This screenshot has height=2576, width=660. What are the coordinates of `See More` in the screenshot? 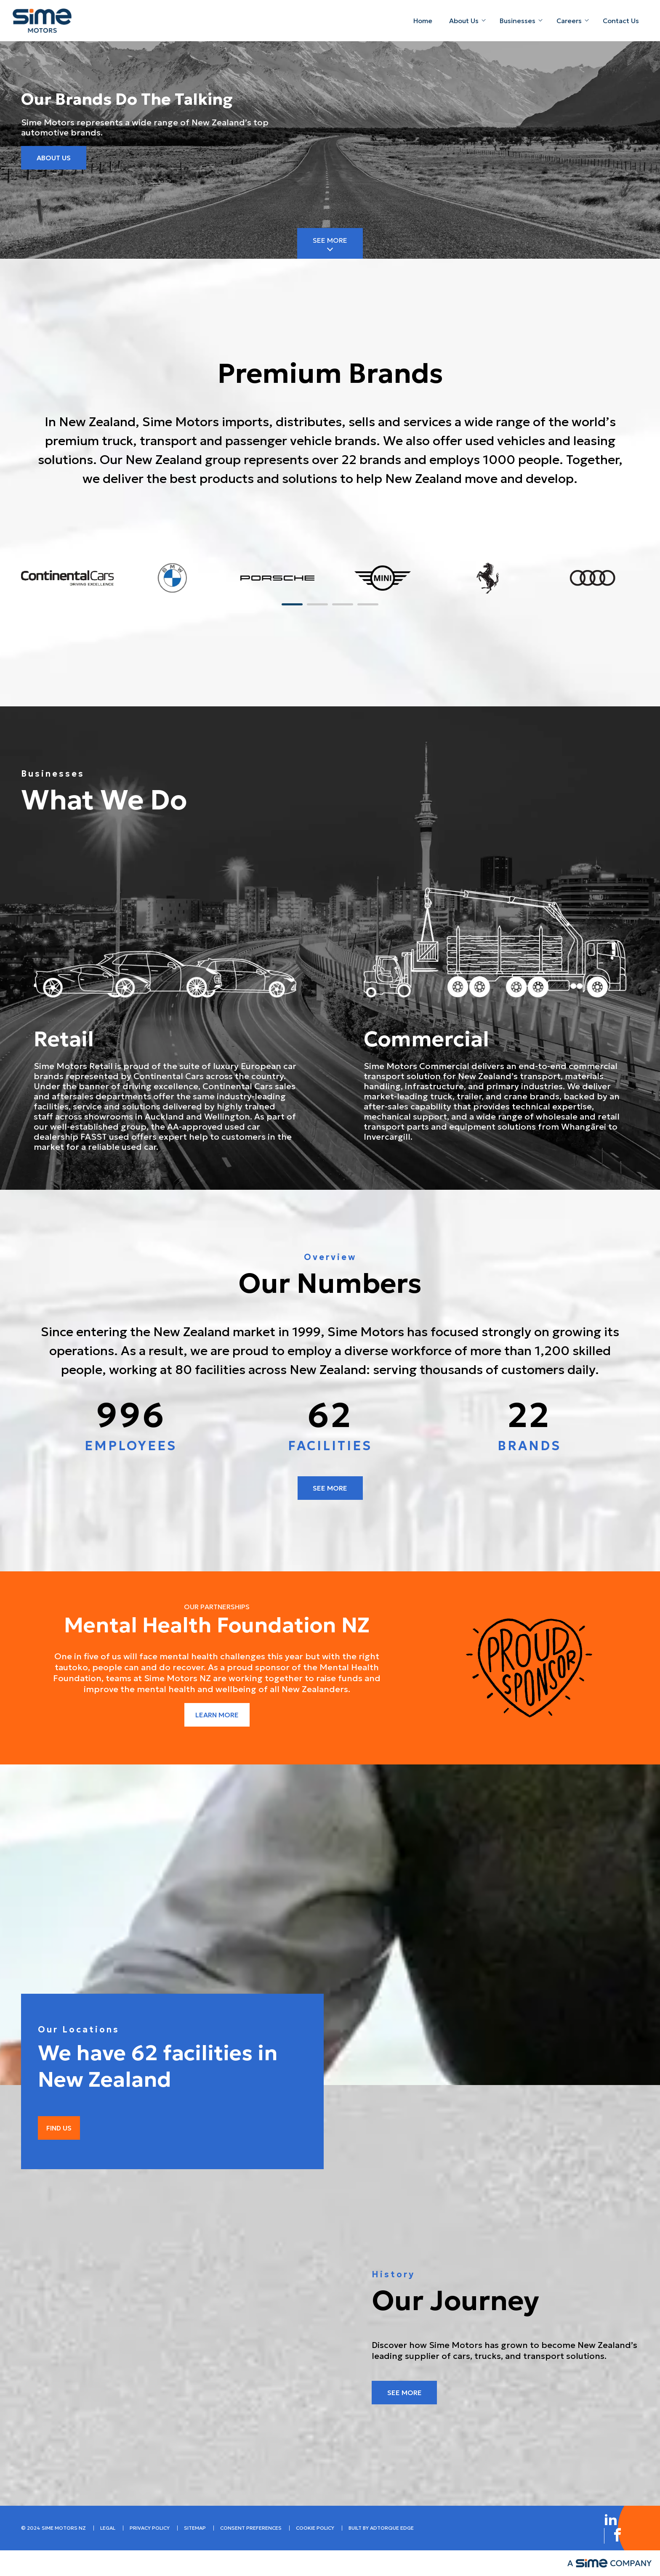 It's located at (330, 240).